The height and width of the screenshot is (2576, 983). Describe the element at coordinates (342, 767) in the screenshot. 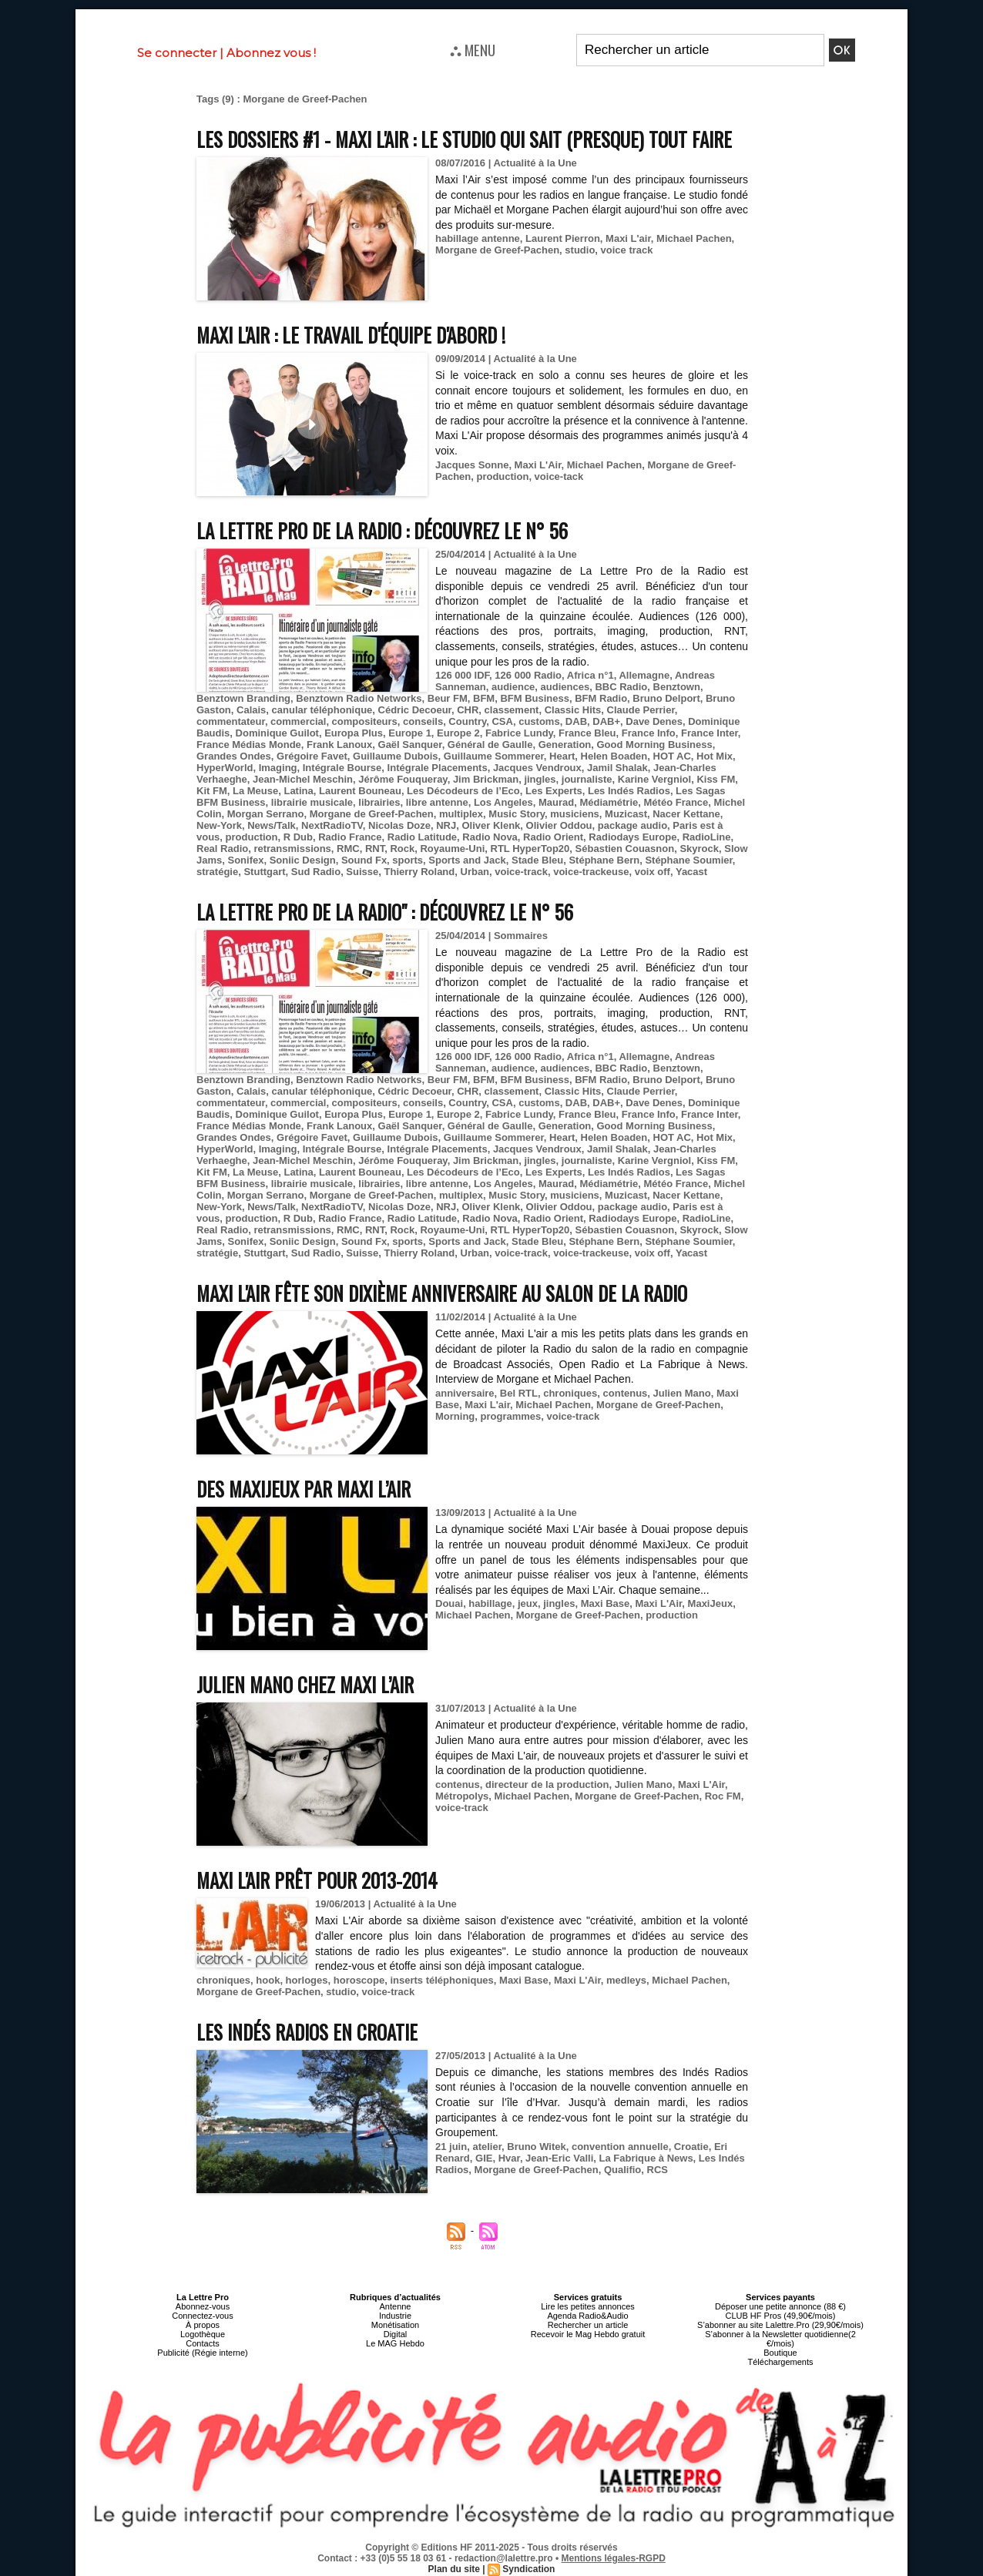

I see `Intégrale Bourse` at that location.